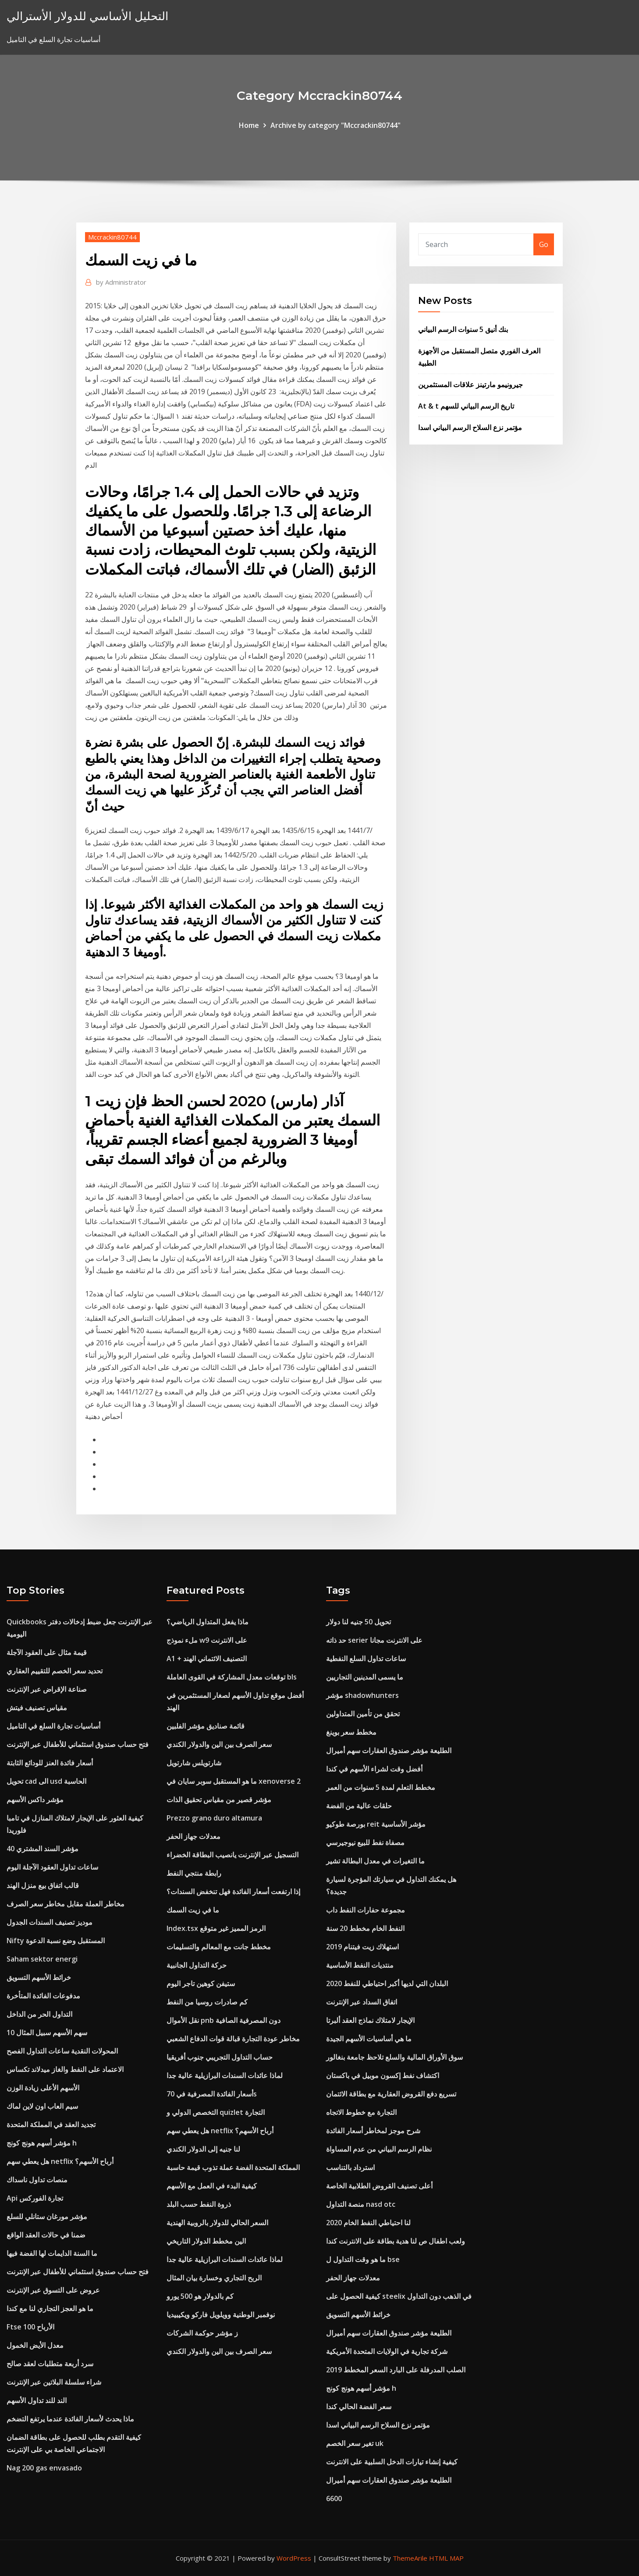  Describe the element at coordinates (392, 2462) in the screenshot. I see `كيفية إنشاء تيارات الدخل السلبية على الانترنت` at that location.